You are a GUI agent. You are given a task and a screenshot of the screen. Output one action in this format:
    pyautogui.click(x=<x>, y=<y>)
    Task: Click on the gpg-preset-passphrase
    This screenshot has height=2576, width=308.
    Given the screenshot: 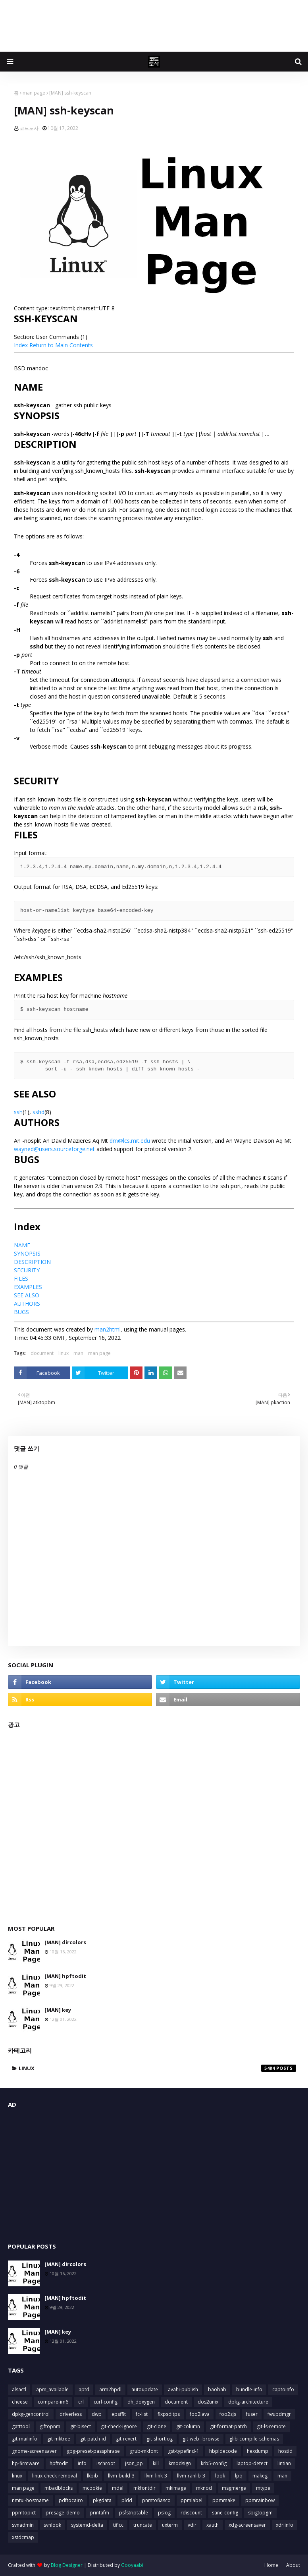 What is the action you would take?
    pyautogui.click(x=93, y=2451)
    